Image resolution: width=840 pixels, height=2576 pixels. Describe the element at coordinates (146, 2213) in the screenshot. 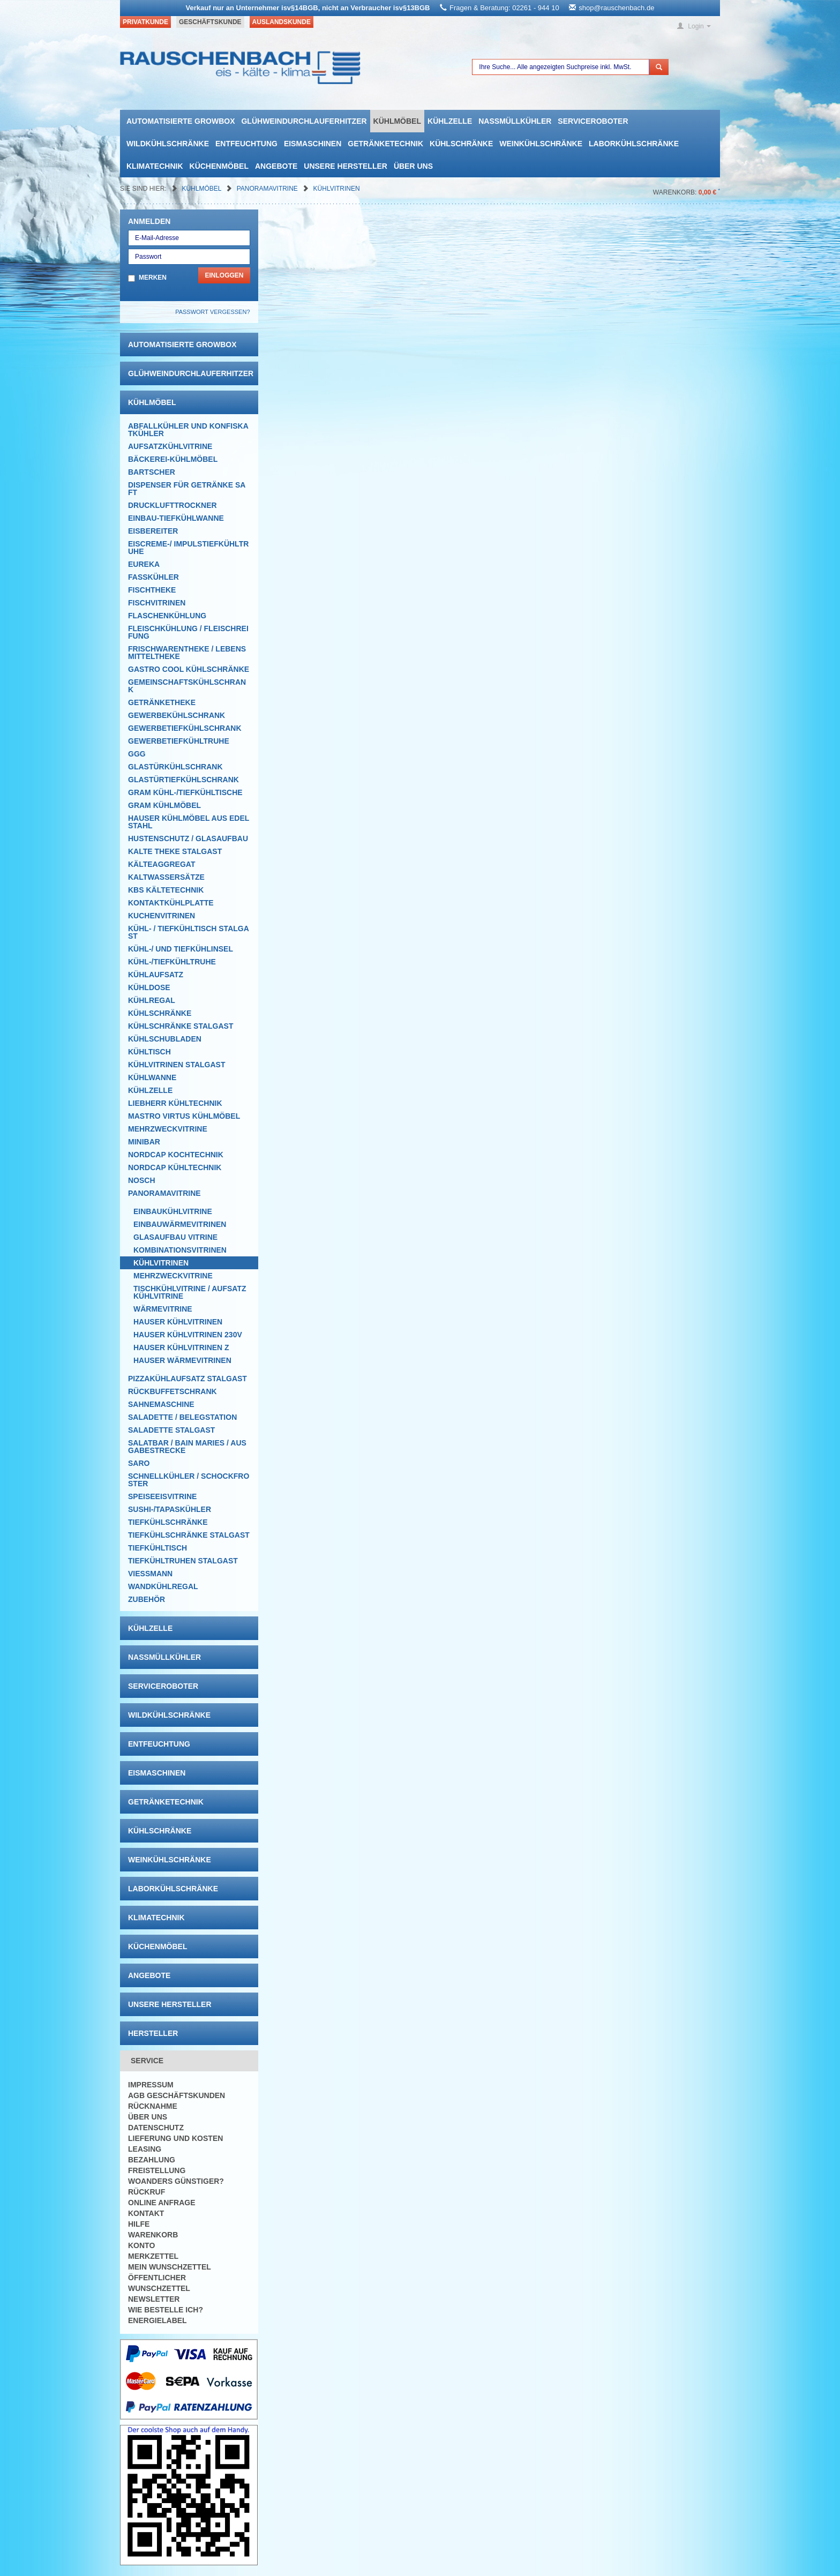

I see `Kontakt` at that location.